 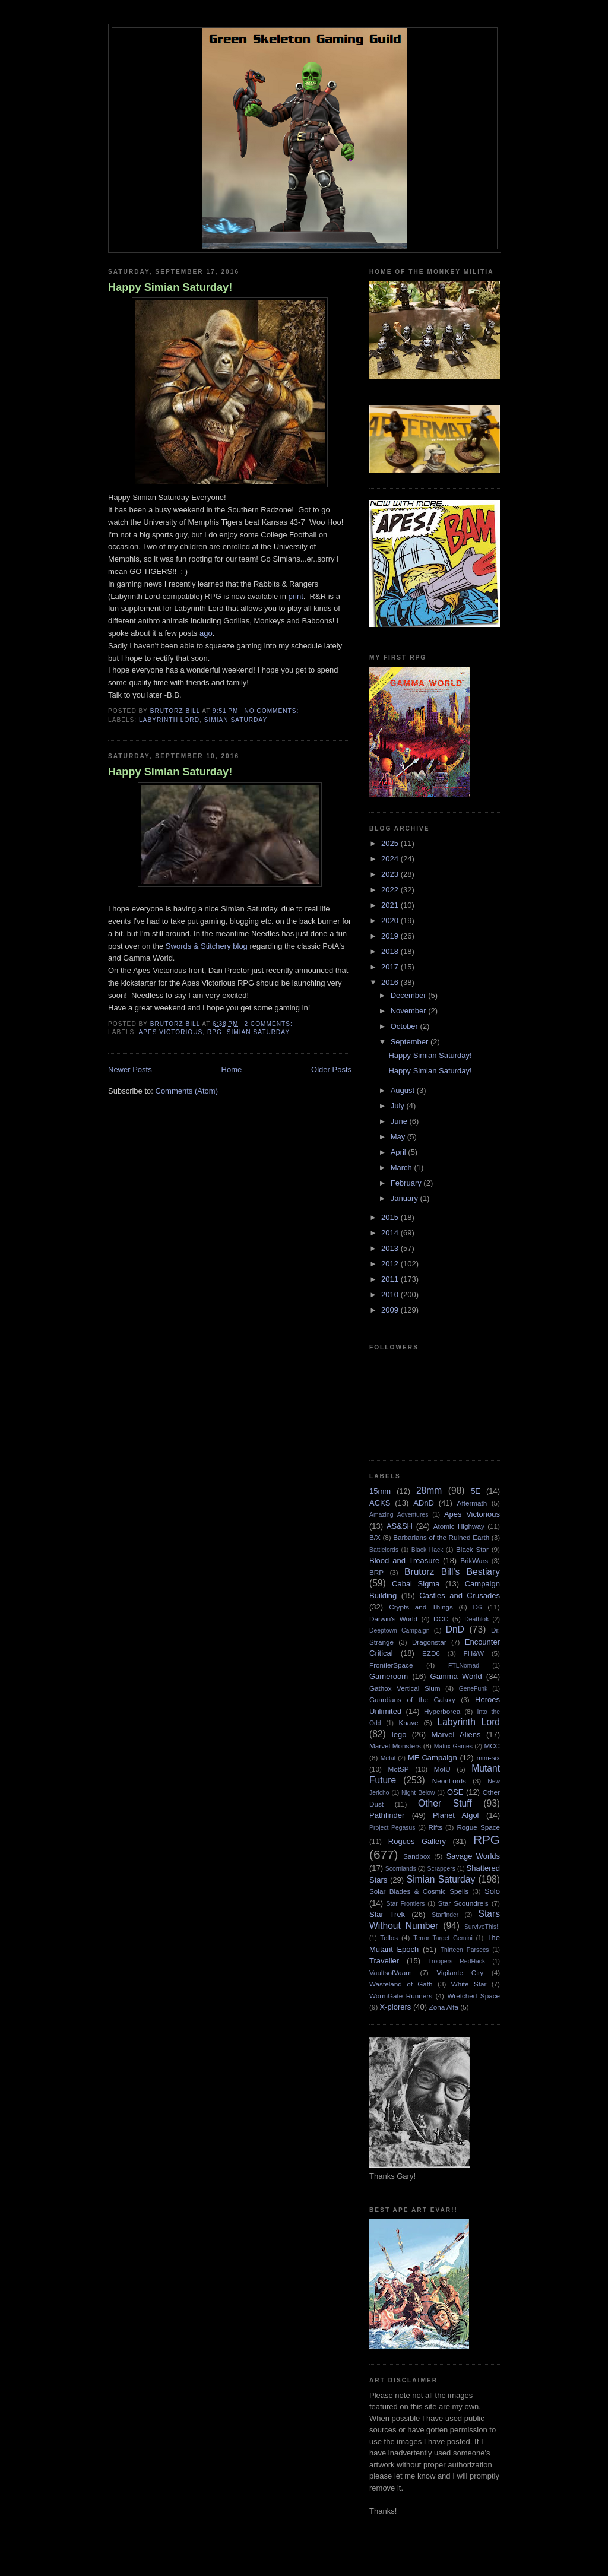 I want to click on MCC, so click(x=492, y=1746).